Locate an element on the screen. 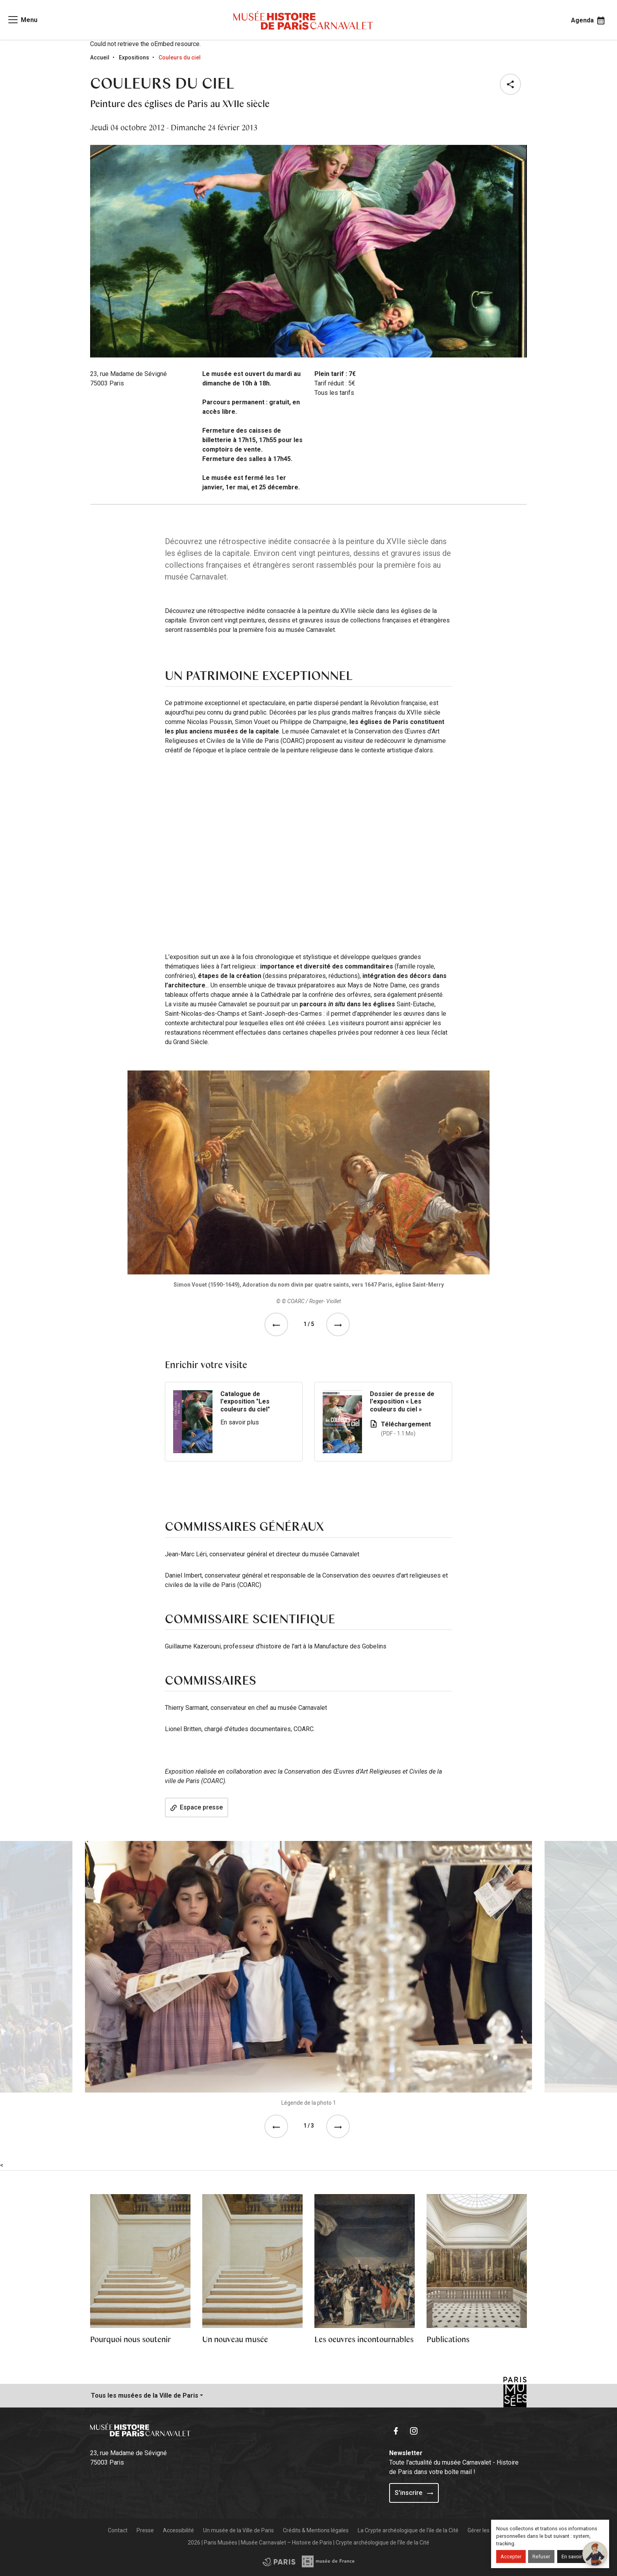  [Access the Musée de France partner site] is located at coordinates (279, 2561).